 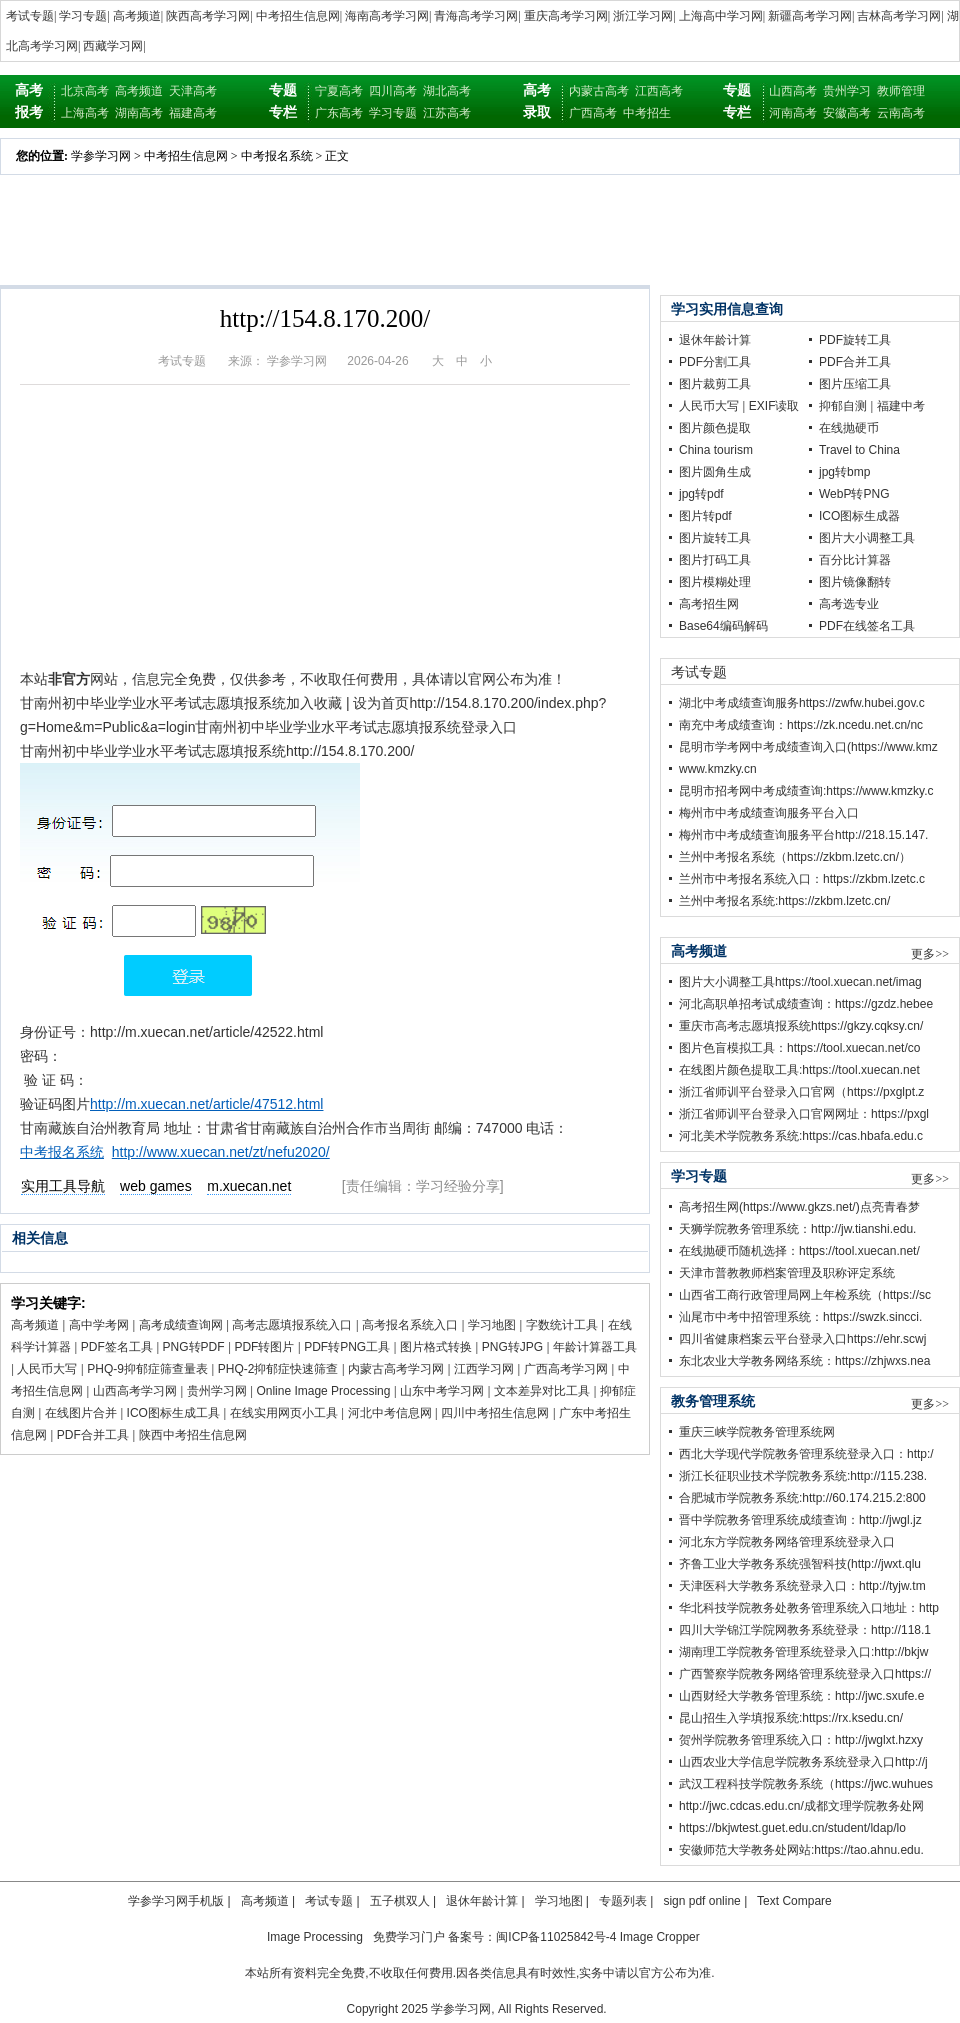 What do you see at coordinates (859, 516) in the screenshot?
I see `ICO图标生成器` at bounding box center [859, 516].